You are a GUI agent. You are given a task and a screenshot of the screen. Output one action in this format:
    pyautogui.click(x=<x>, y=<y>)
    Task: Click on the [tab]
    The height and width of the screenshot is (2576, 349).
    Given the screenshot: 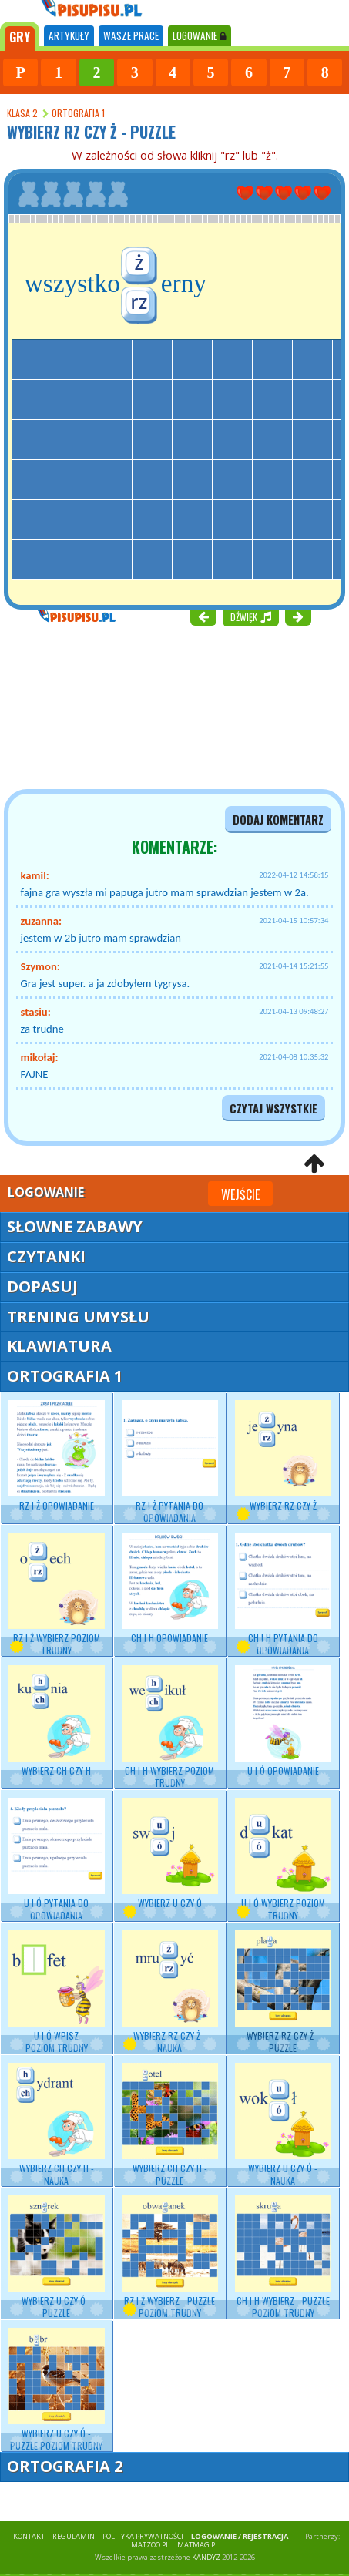 What is the action you would take?
    pyautogui.click(x=19, y=36)
    